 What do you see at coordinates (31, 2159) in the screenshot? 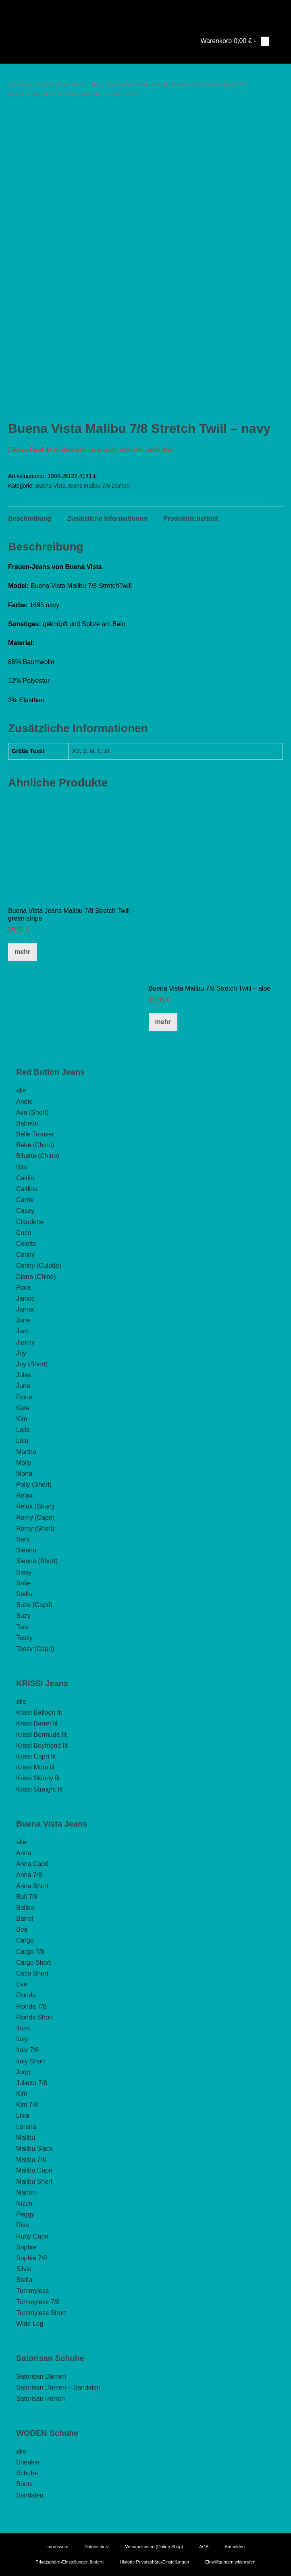
I see `Malibu 7/8` at bounding box center [31, 2159].